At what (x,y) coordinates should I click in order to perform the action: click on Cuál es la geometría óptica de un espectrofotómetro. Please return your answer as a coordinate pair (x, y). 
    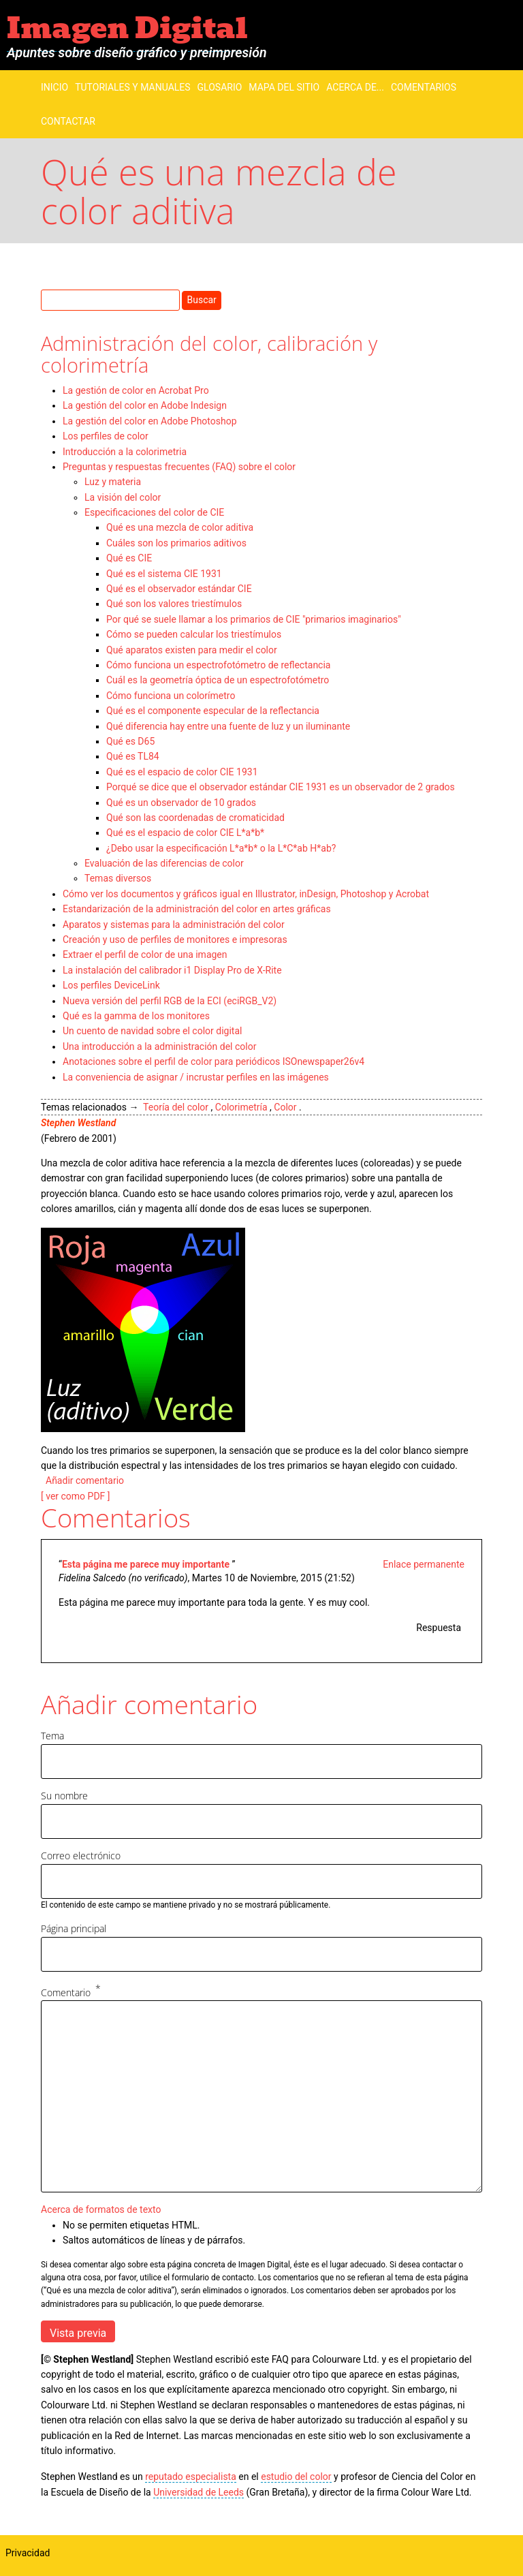
    Looking at the image, I should click on (217, 679).